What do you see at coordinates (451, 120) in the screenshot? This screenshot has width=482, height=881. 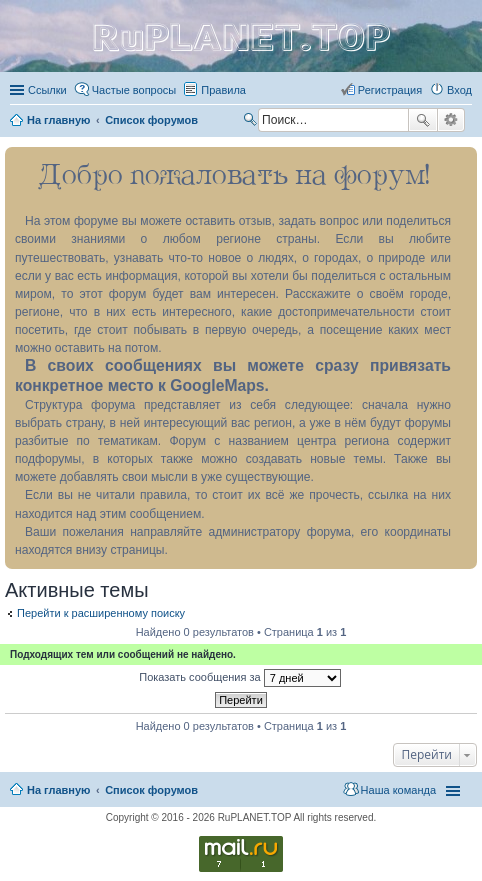 I see `Расширенный поиск` at bounding box center [451, 120].